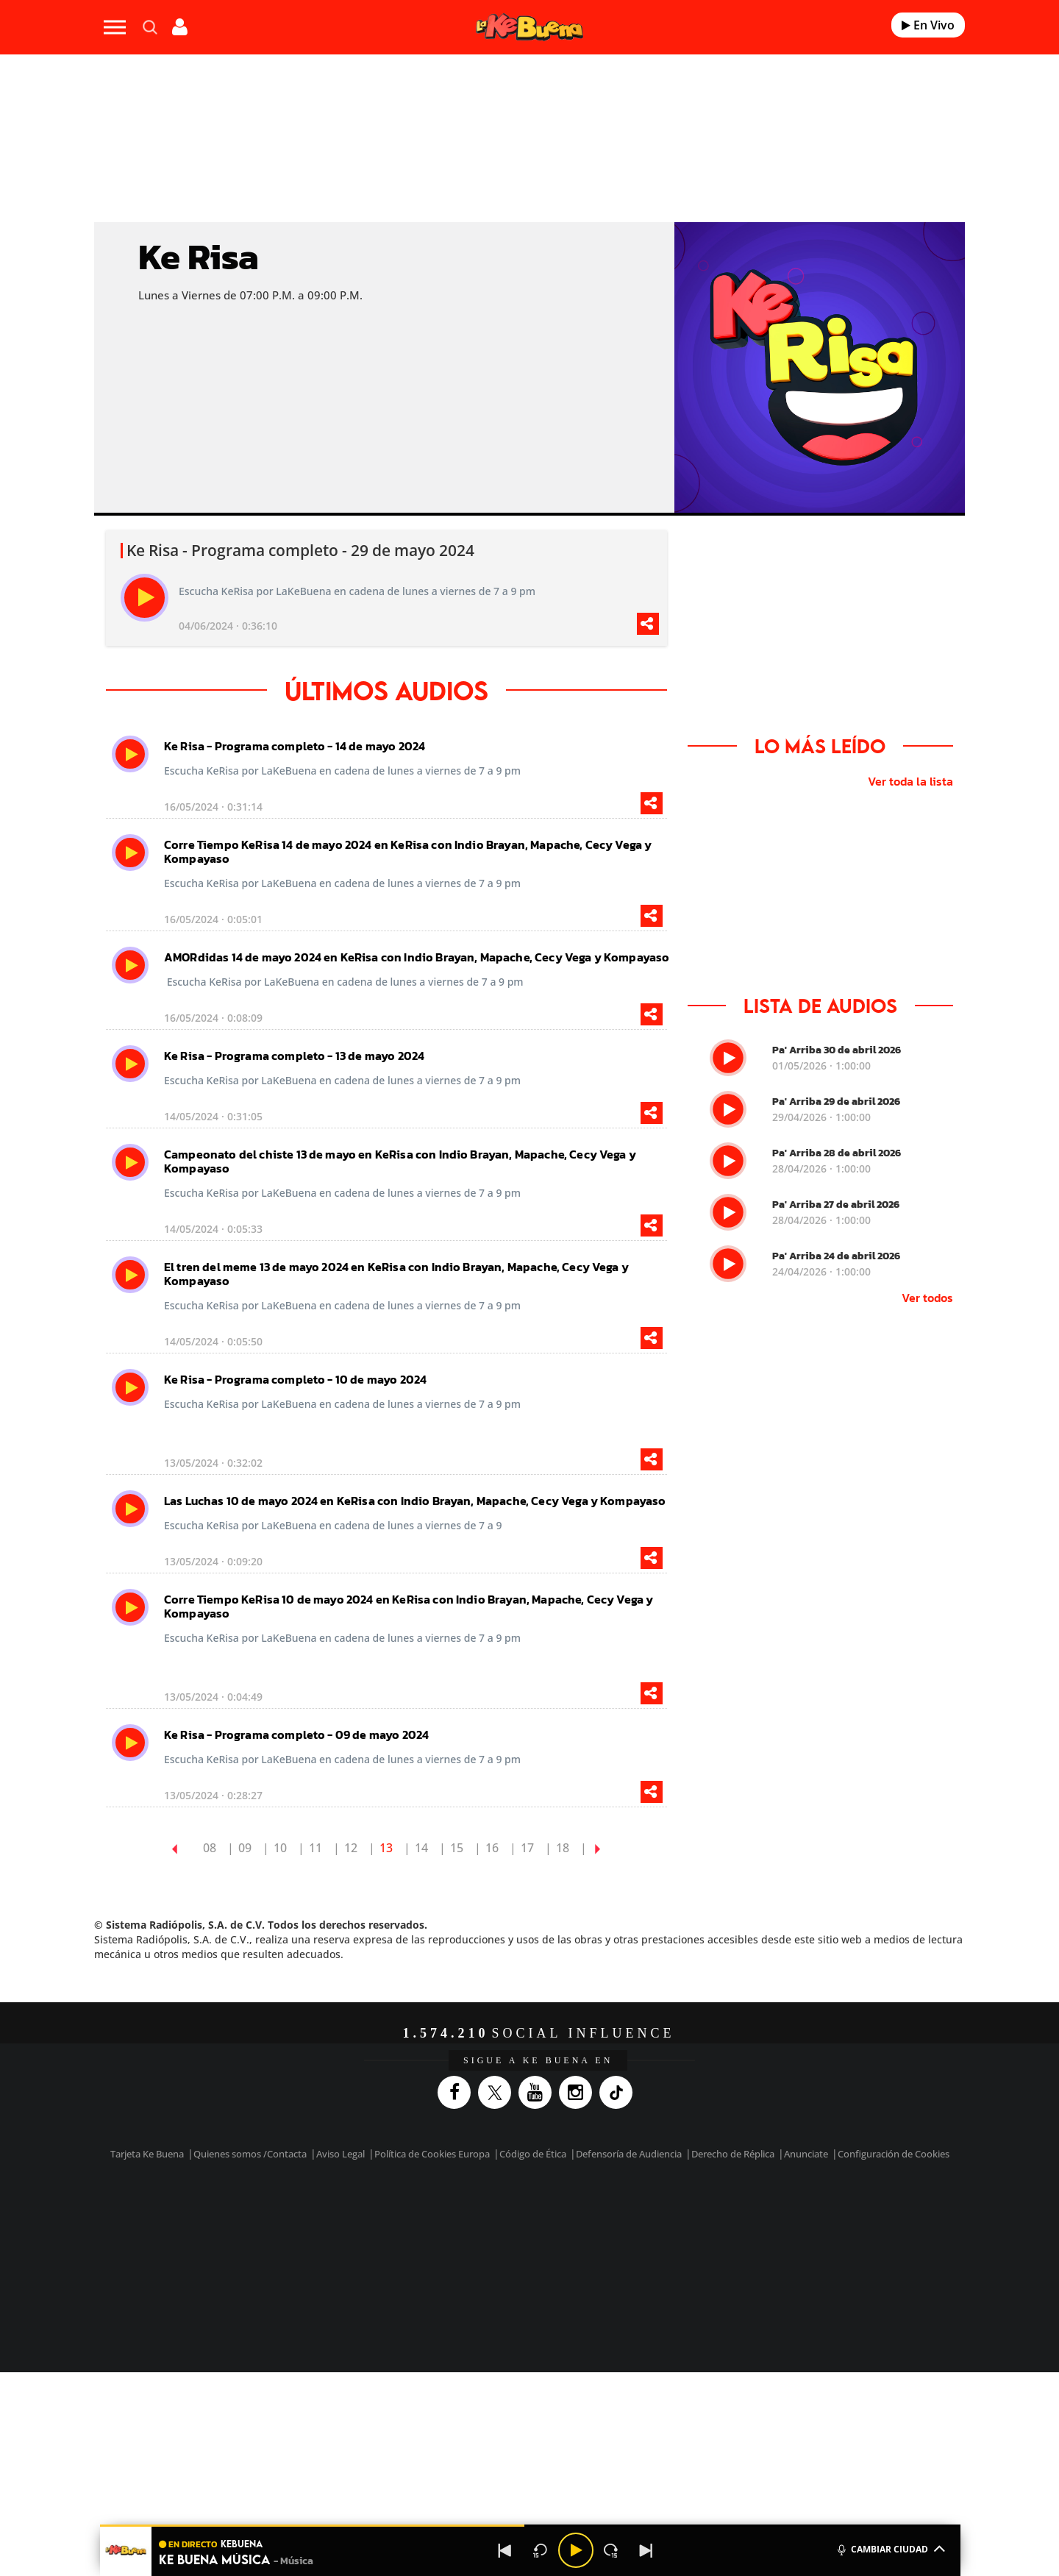 Image resolution: width=1059 pixels, height=2576 pixels. What do you see at coordinates (561, 2235) in the screenshot?
I see `Cinco Días` at bounding box center [561, 2235].